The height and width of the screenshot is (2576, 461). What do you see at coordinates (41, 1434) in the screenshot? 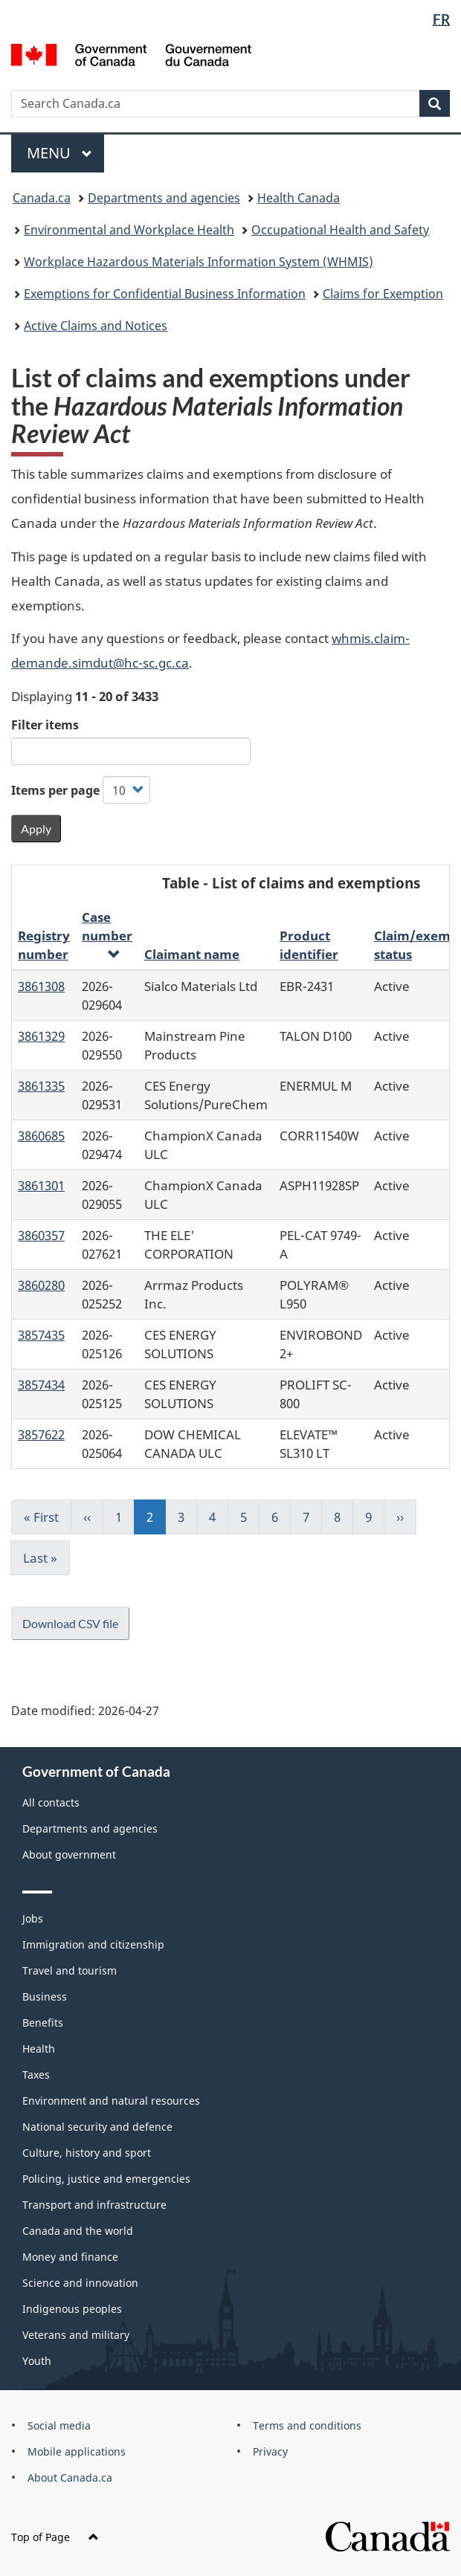
I see `3857622` at bounding box center [41, 1434].